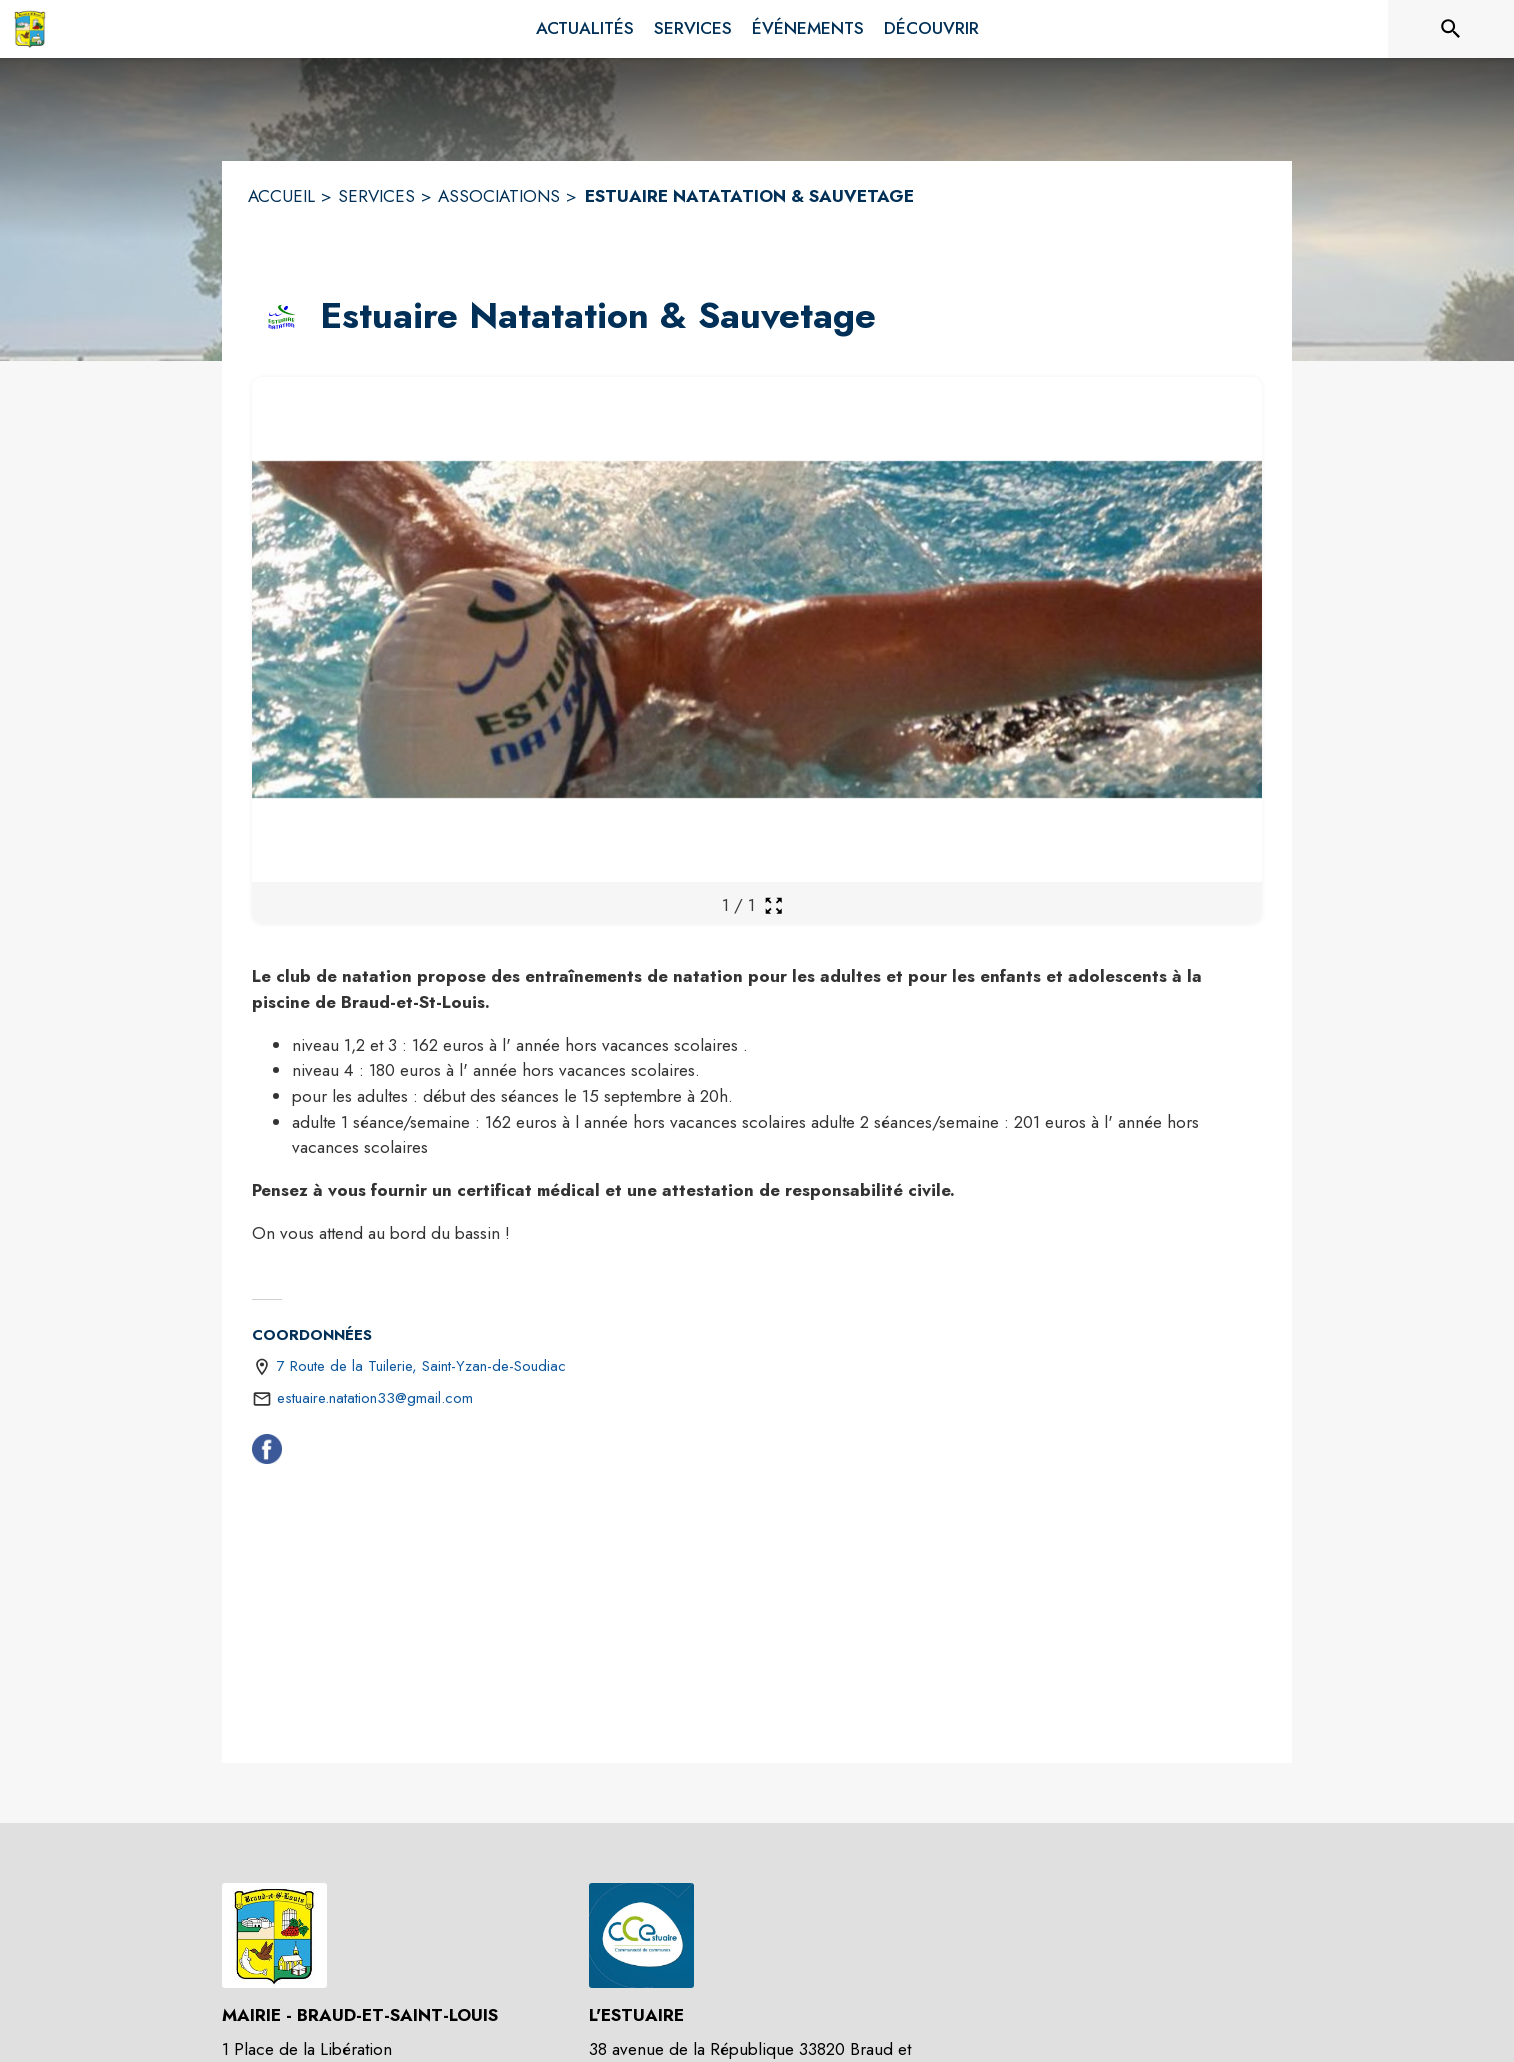 This screenshot has width=1514, height=2062. What do you see at coordinates (30, 29) in the screenshot?
I see `[Accueil]` at bounding box center [30, 29].